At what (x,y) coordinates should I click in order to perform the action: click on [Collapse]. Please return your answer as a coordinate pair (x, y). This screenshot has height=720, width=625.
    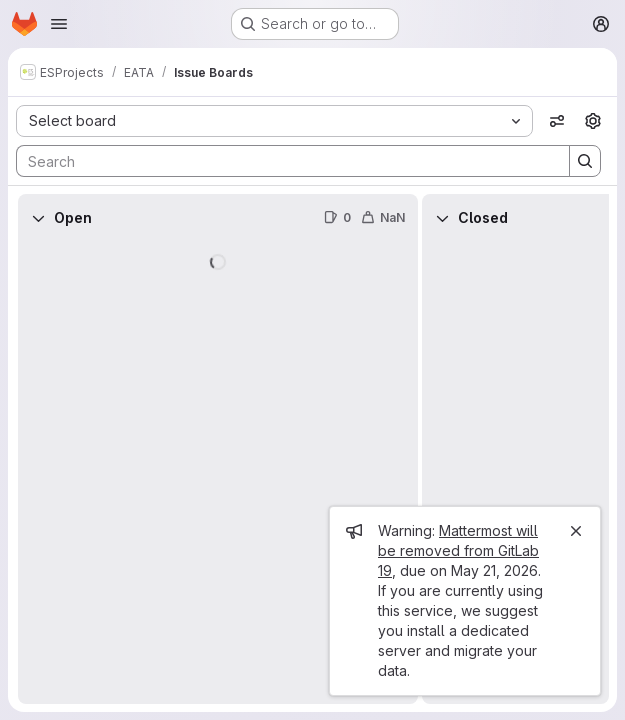
    Looking at the image, I should click on (38, 218).